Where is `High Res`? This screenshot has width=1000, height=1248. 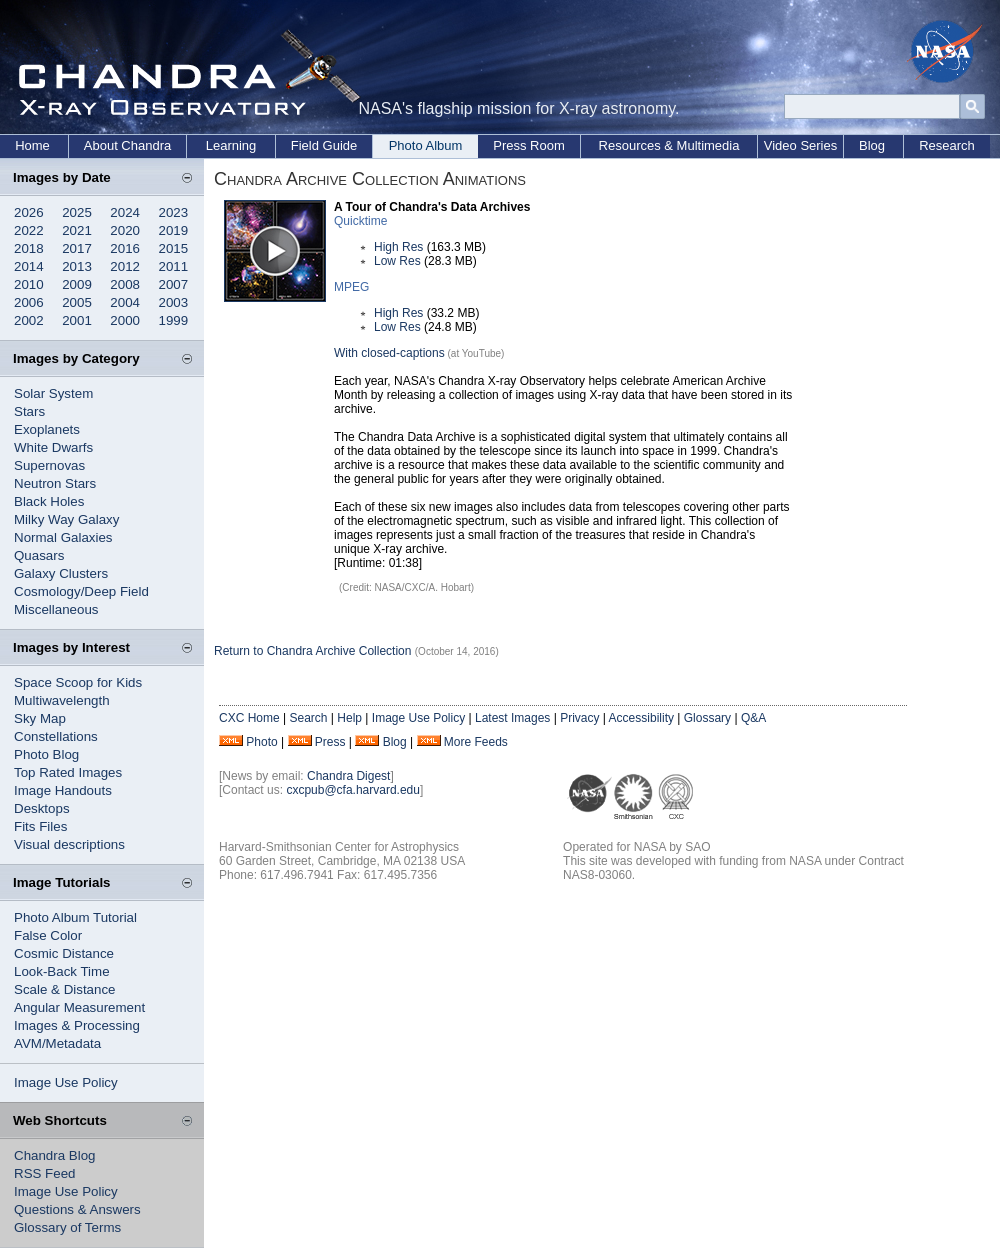 High Res is located at coordinates (398, 247).